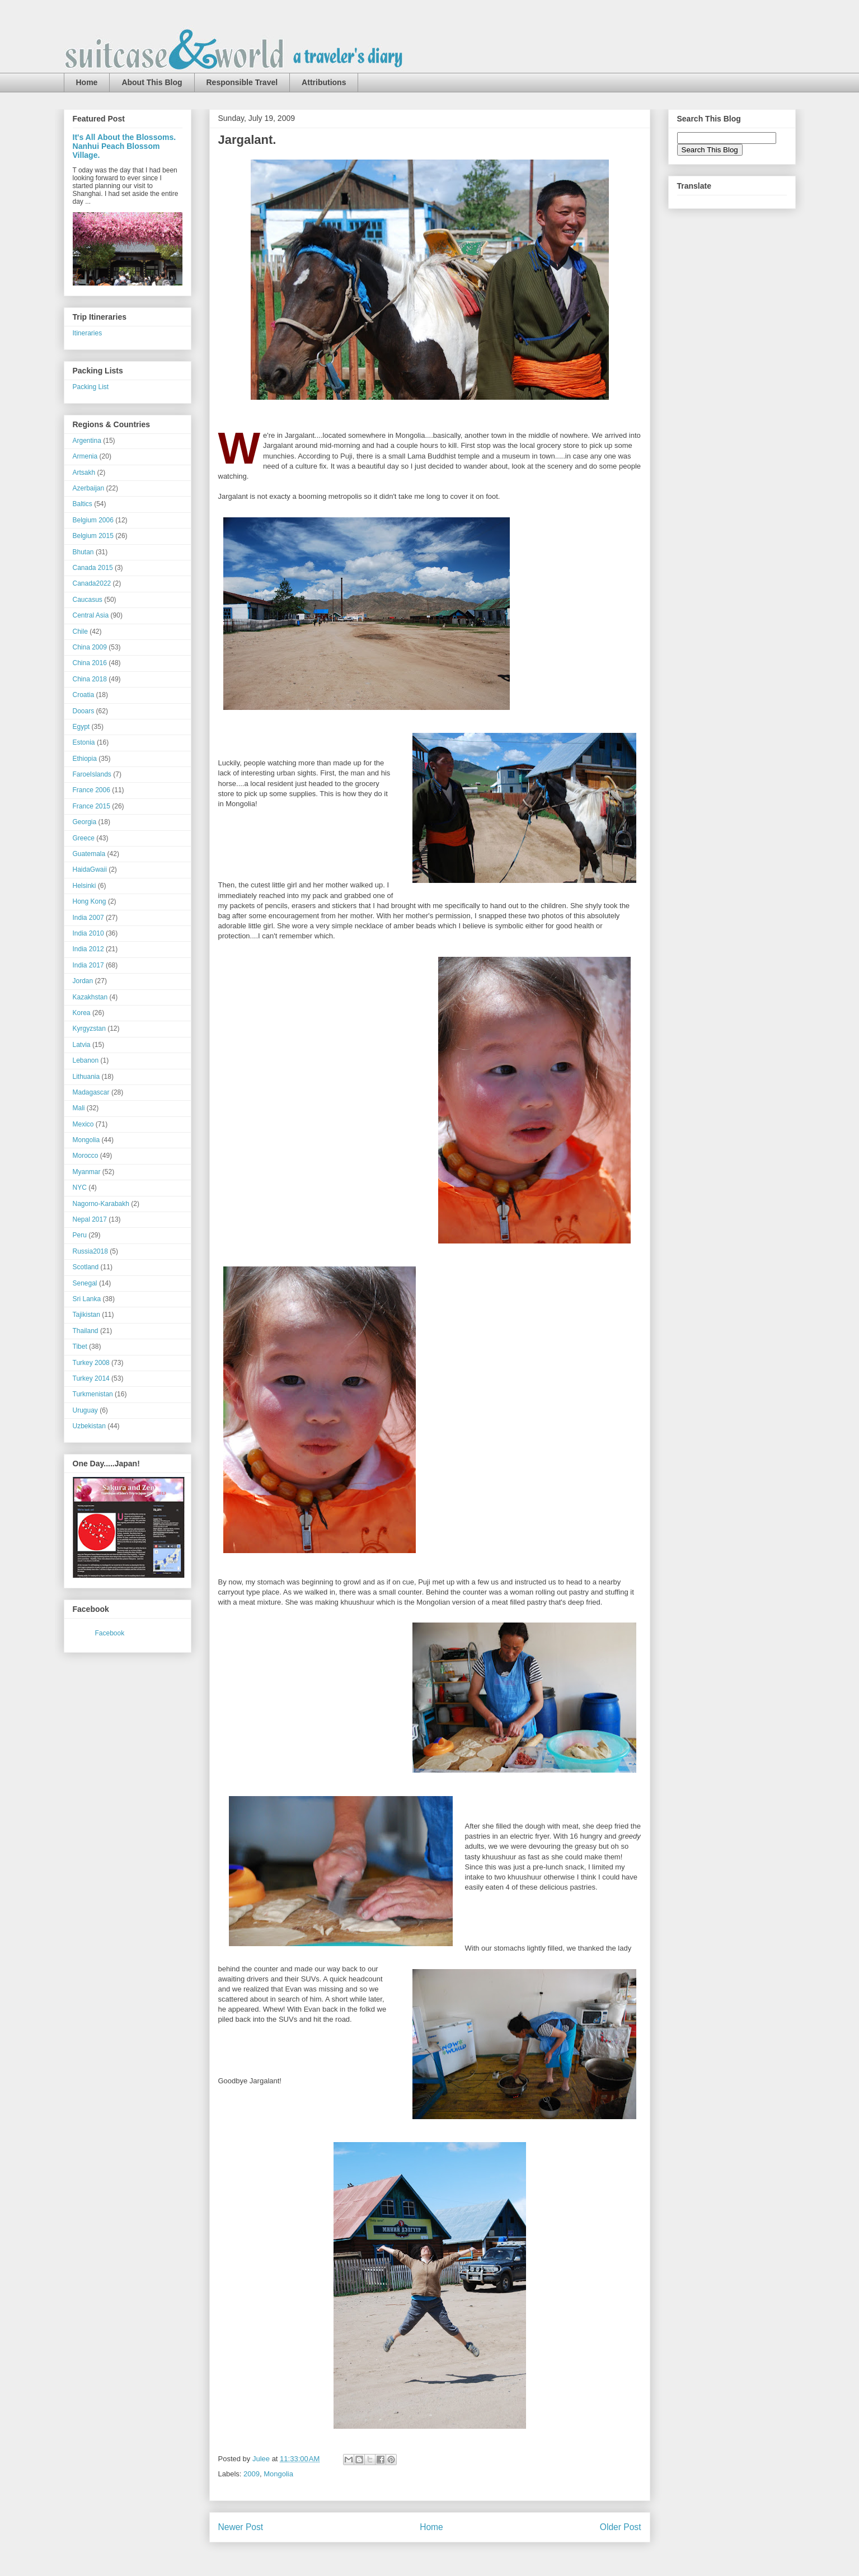  Describe the element at coordinates (93, 520) in the screenshot. I see `Belgium 2006` at that location.